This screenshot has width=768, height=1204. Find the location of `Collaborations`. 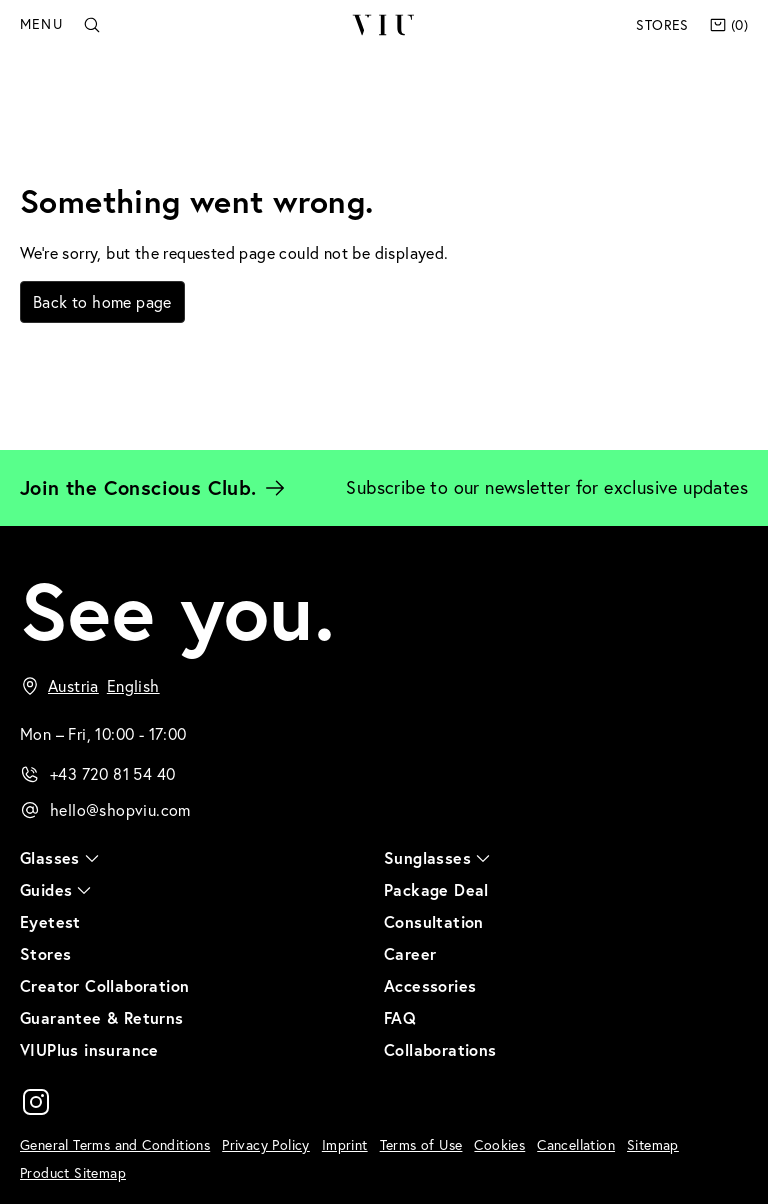

Collaborations is located at coordinates (440, 1049).